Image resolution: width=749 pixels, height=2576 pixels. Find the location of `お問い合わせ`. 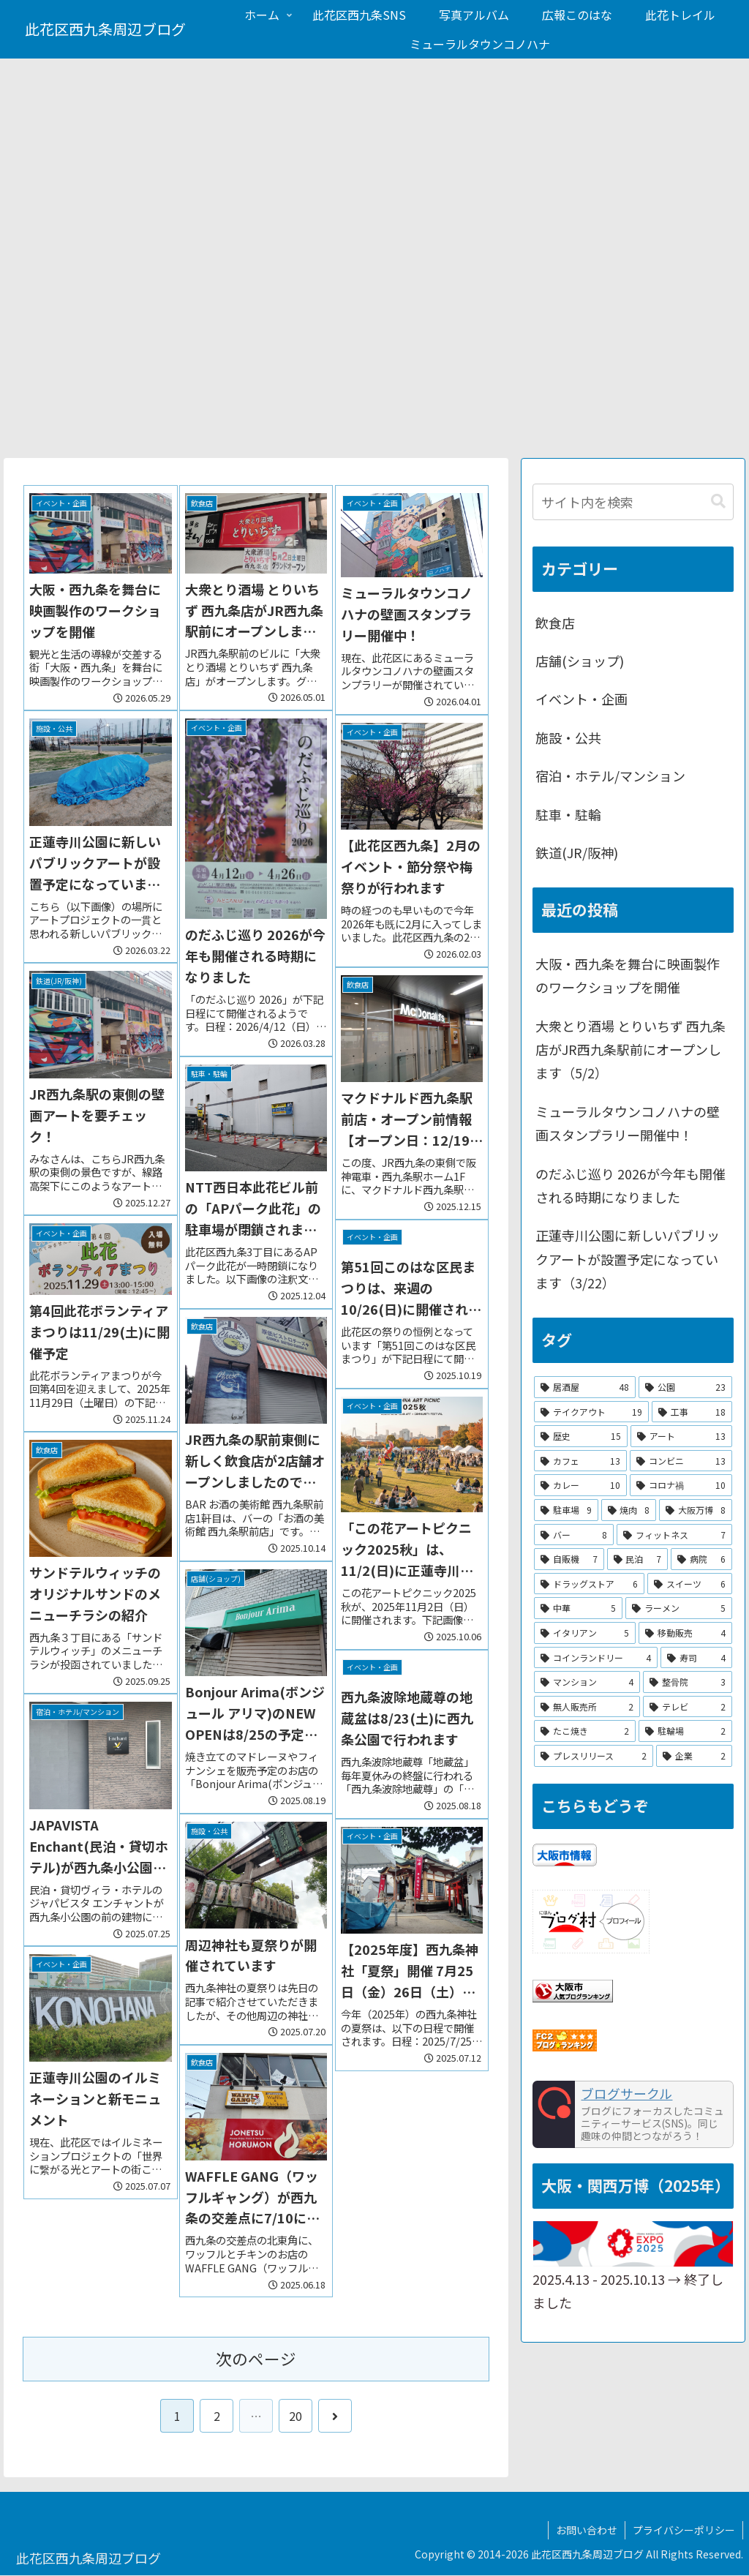

お問い合わせ is located at coordinates (586, 2530).